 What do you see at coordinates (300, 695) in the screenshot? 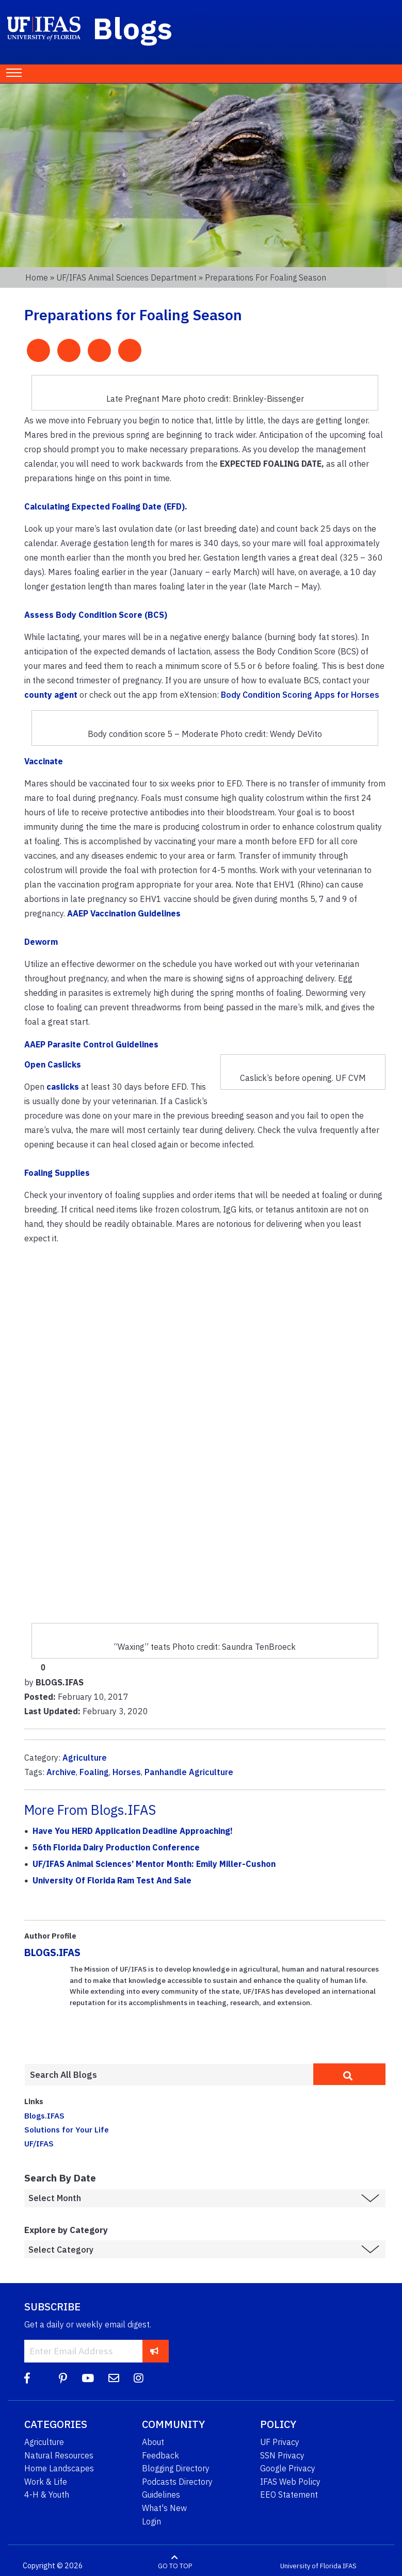
I see `Body Condition Scoring Apps for Horses` at bounding box center [300, 695].